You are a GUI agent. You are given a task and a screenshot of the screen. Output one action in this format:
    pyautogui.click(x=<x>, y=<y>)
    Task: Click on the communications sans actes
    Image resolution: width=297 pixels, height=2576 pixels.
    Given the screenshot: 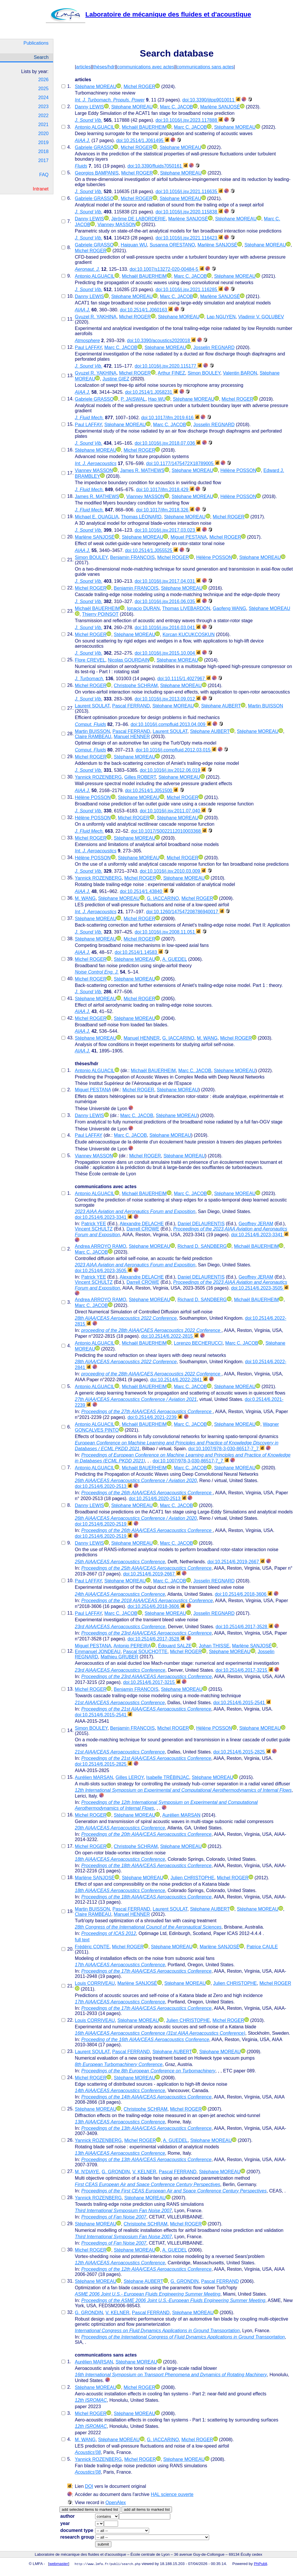 What is the action you would take?
    pyautogui.click(x=205, y=66)
    